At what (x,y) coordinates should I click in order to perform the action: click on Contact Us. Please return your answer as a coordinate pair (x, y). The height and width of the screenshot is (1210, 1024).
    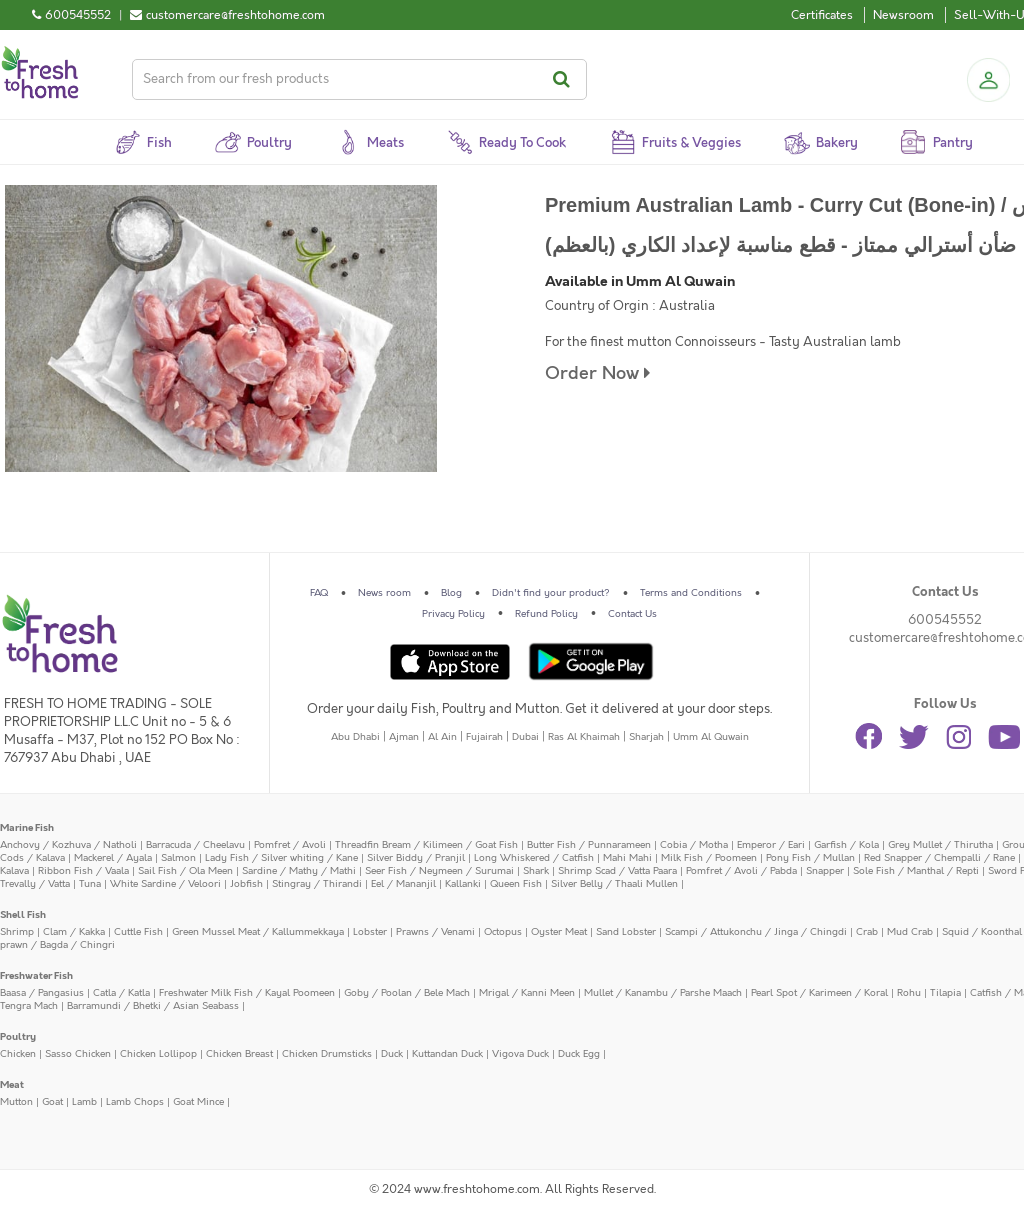
    Looking at the image, I should click on (632, 614).